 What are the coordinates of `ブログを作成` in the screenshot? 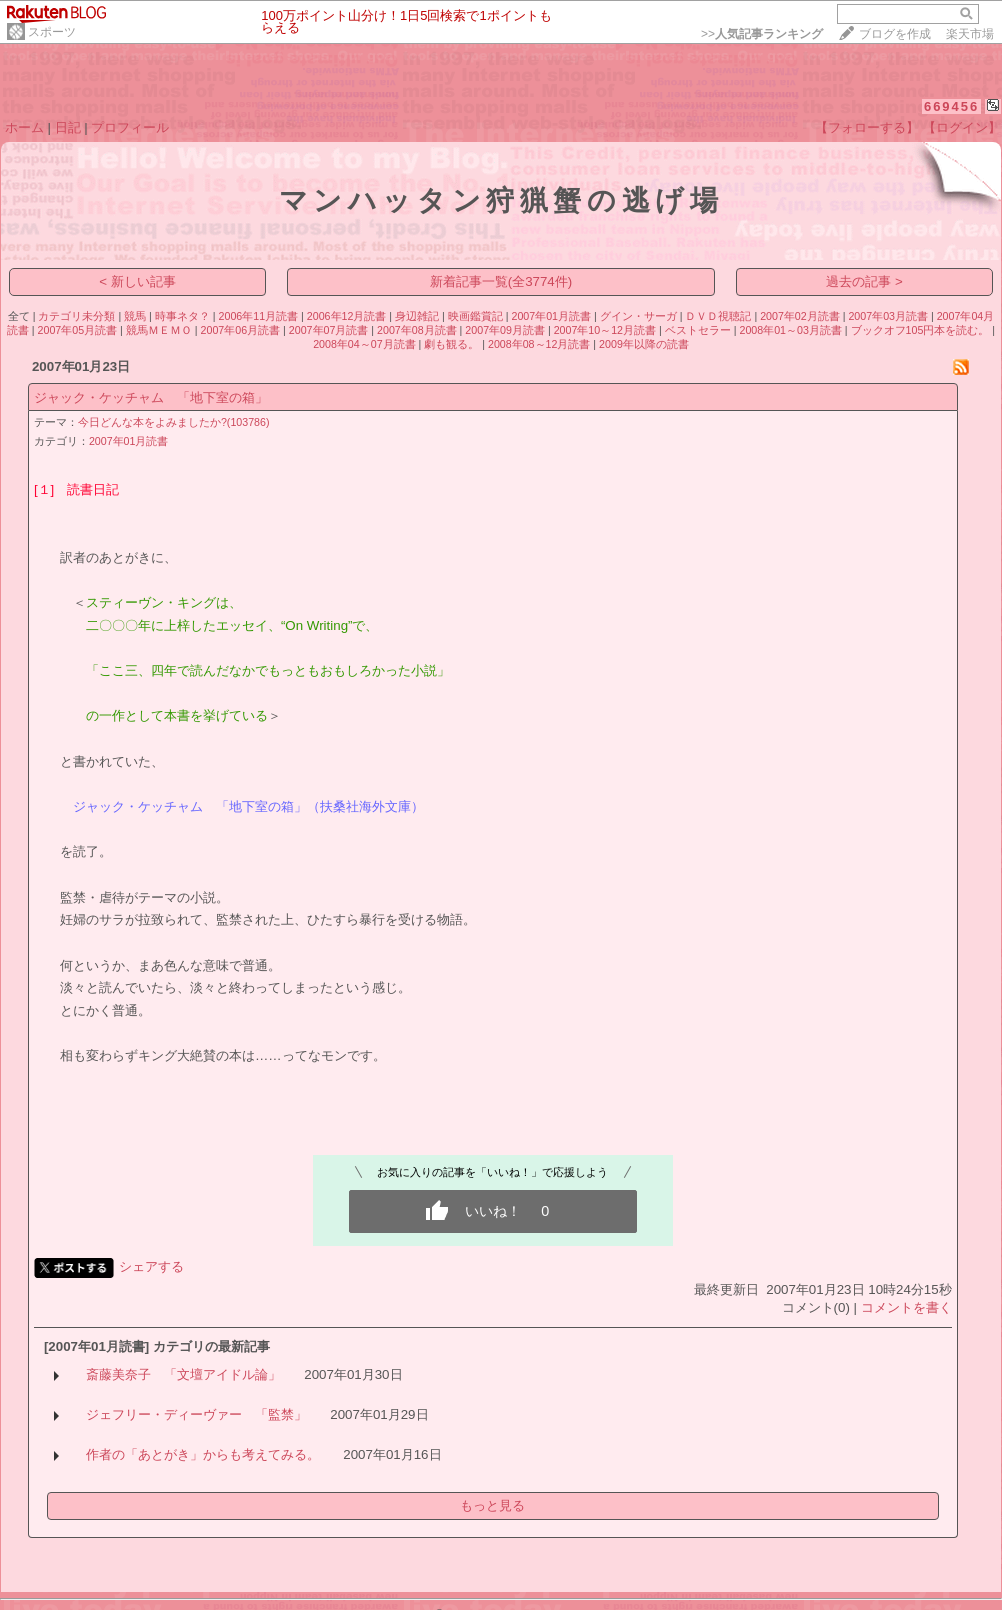 It's located at (895, 34).